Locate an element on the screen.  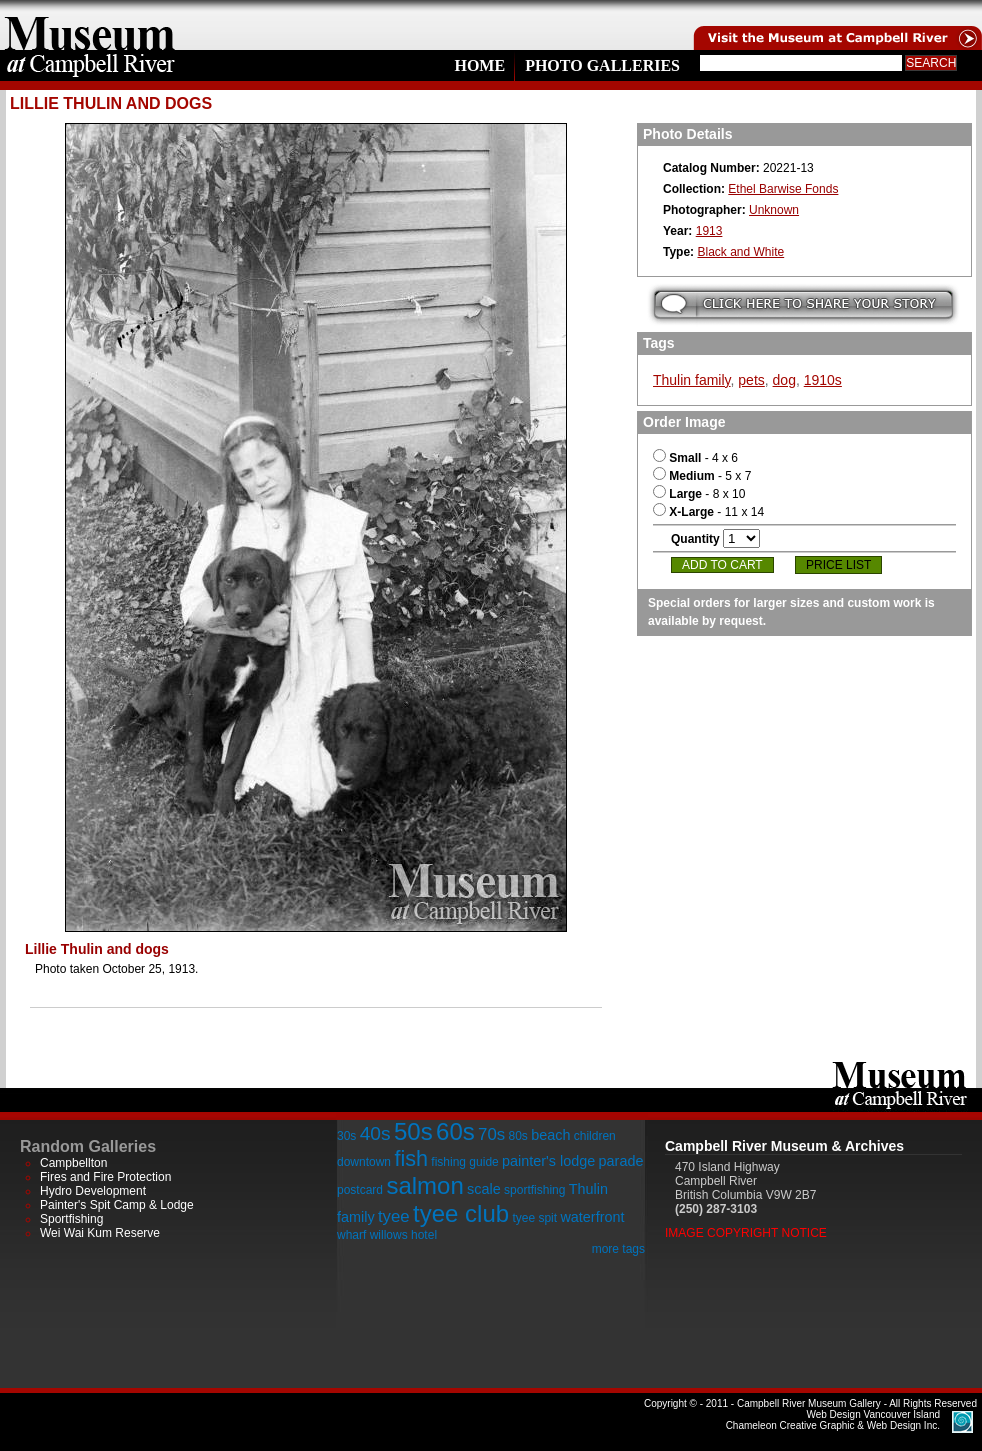
Painter's Spit Camp & Lodge is located at coordinates (117, 1205).